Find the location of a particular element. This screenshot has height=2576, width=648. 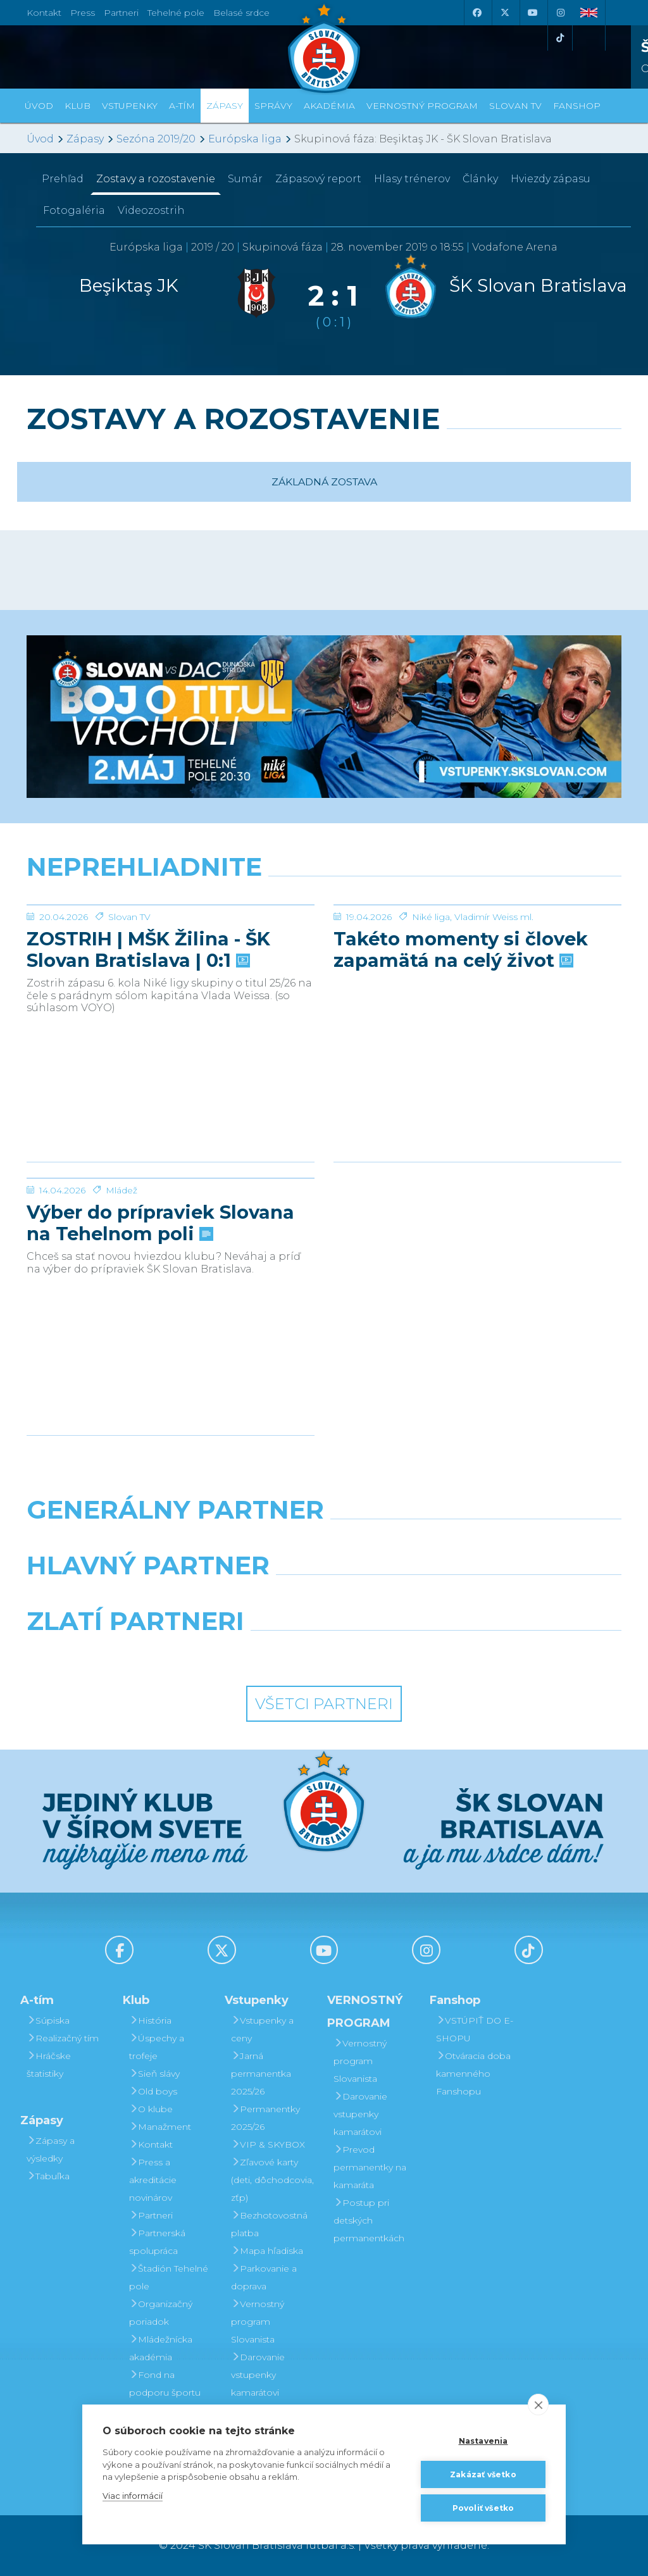

[Youtube] is located at coordinates (532, 12).